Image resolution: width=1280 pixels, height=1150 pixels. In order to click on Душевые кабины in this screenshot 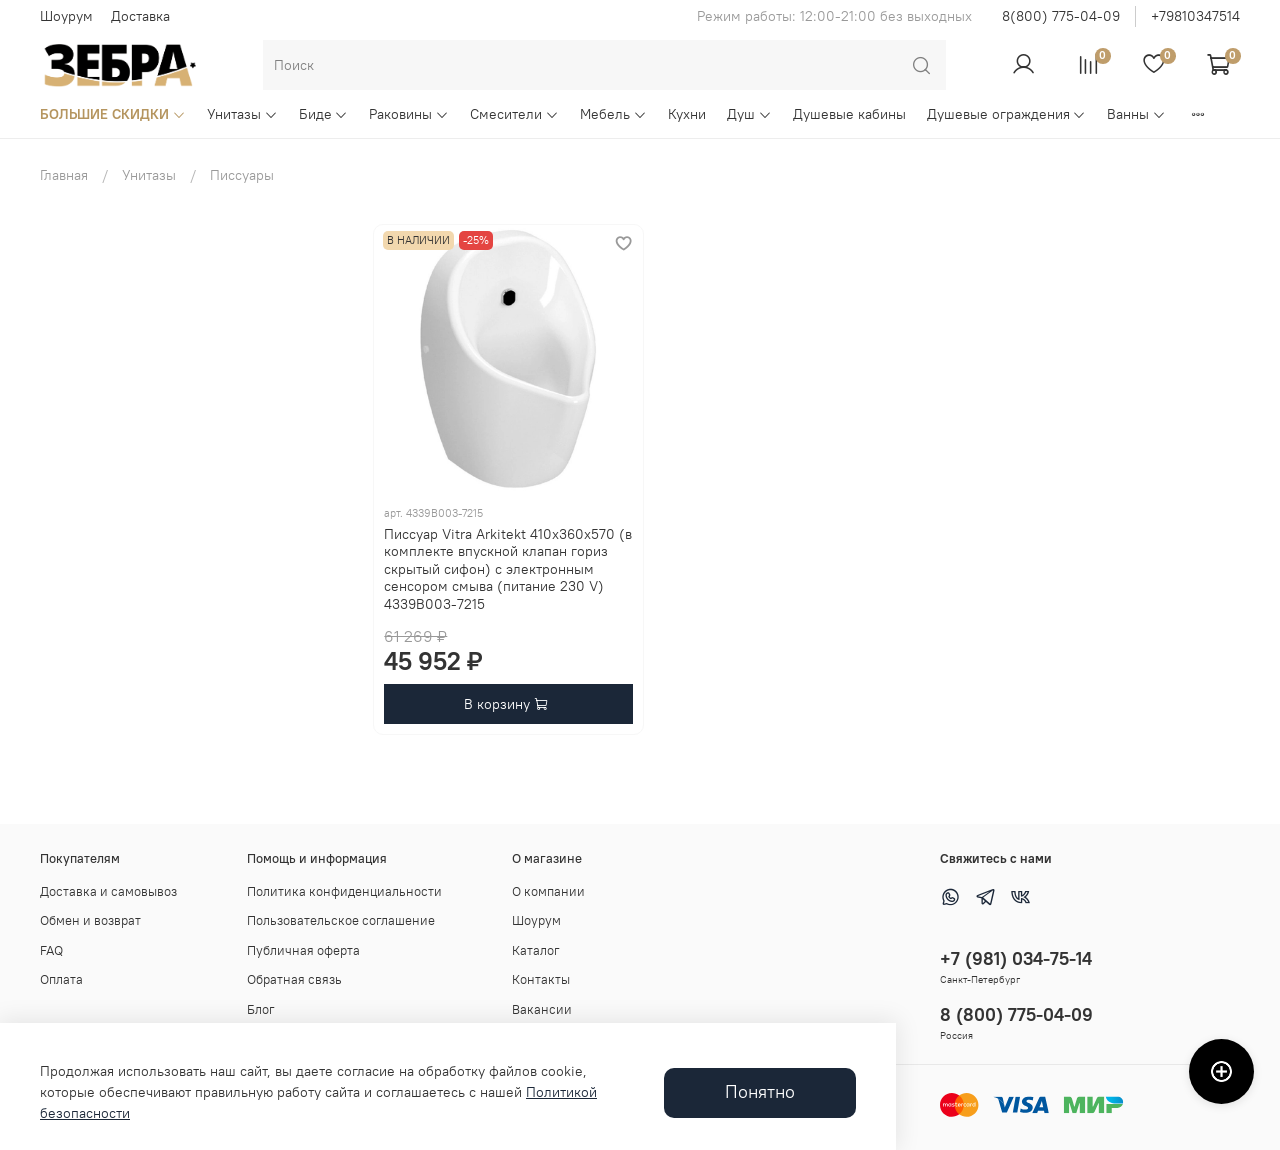, I will do `click(849, 114)`.